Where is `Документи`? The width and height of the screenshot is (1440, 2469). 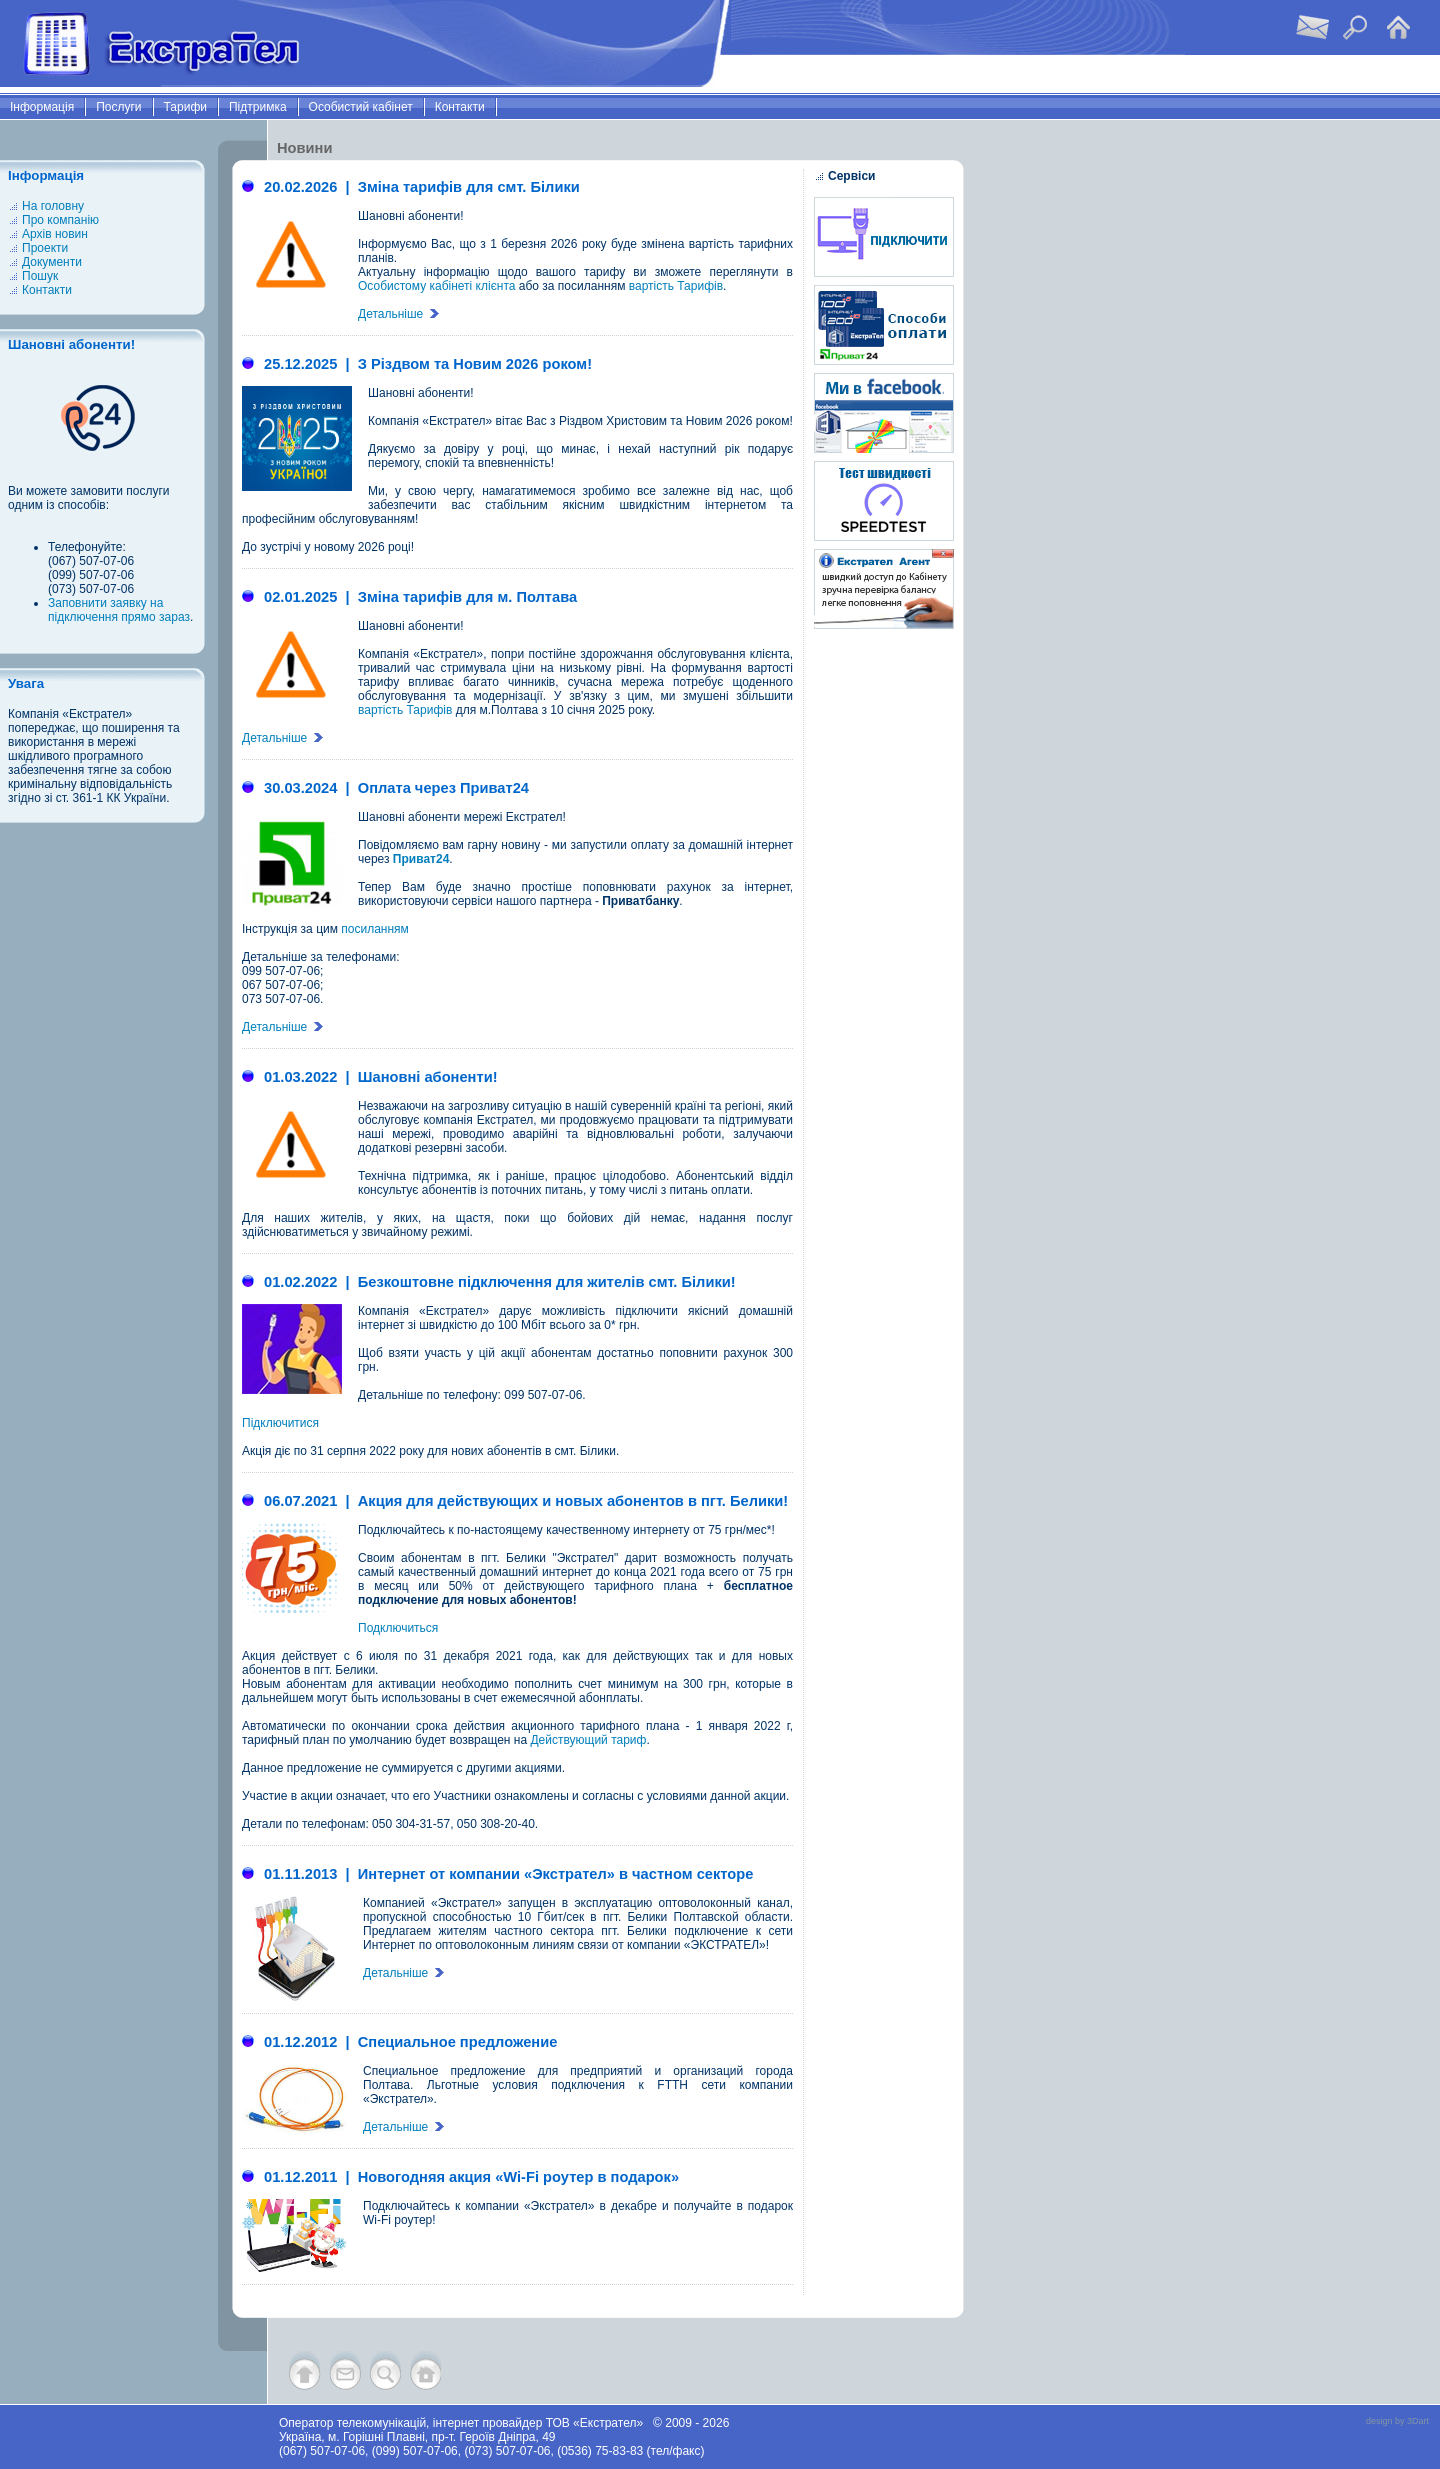
Документи is located at coordinates (52, 262).